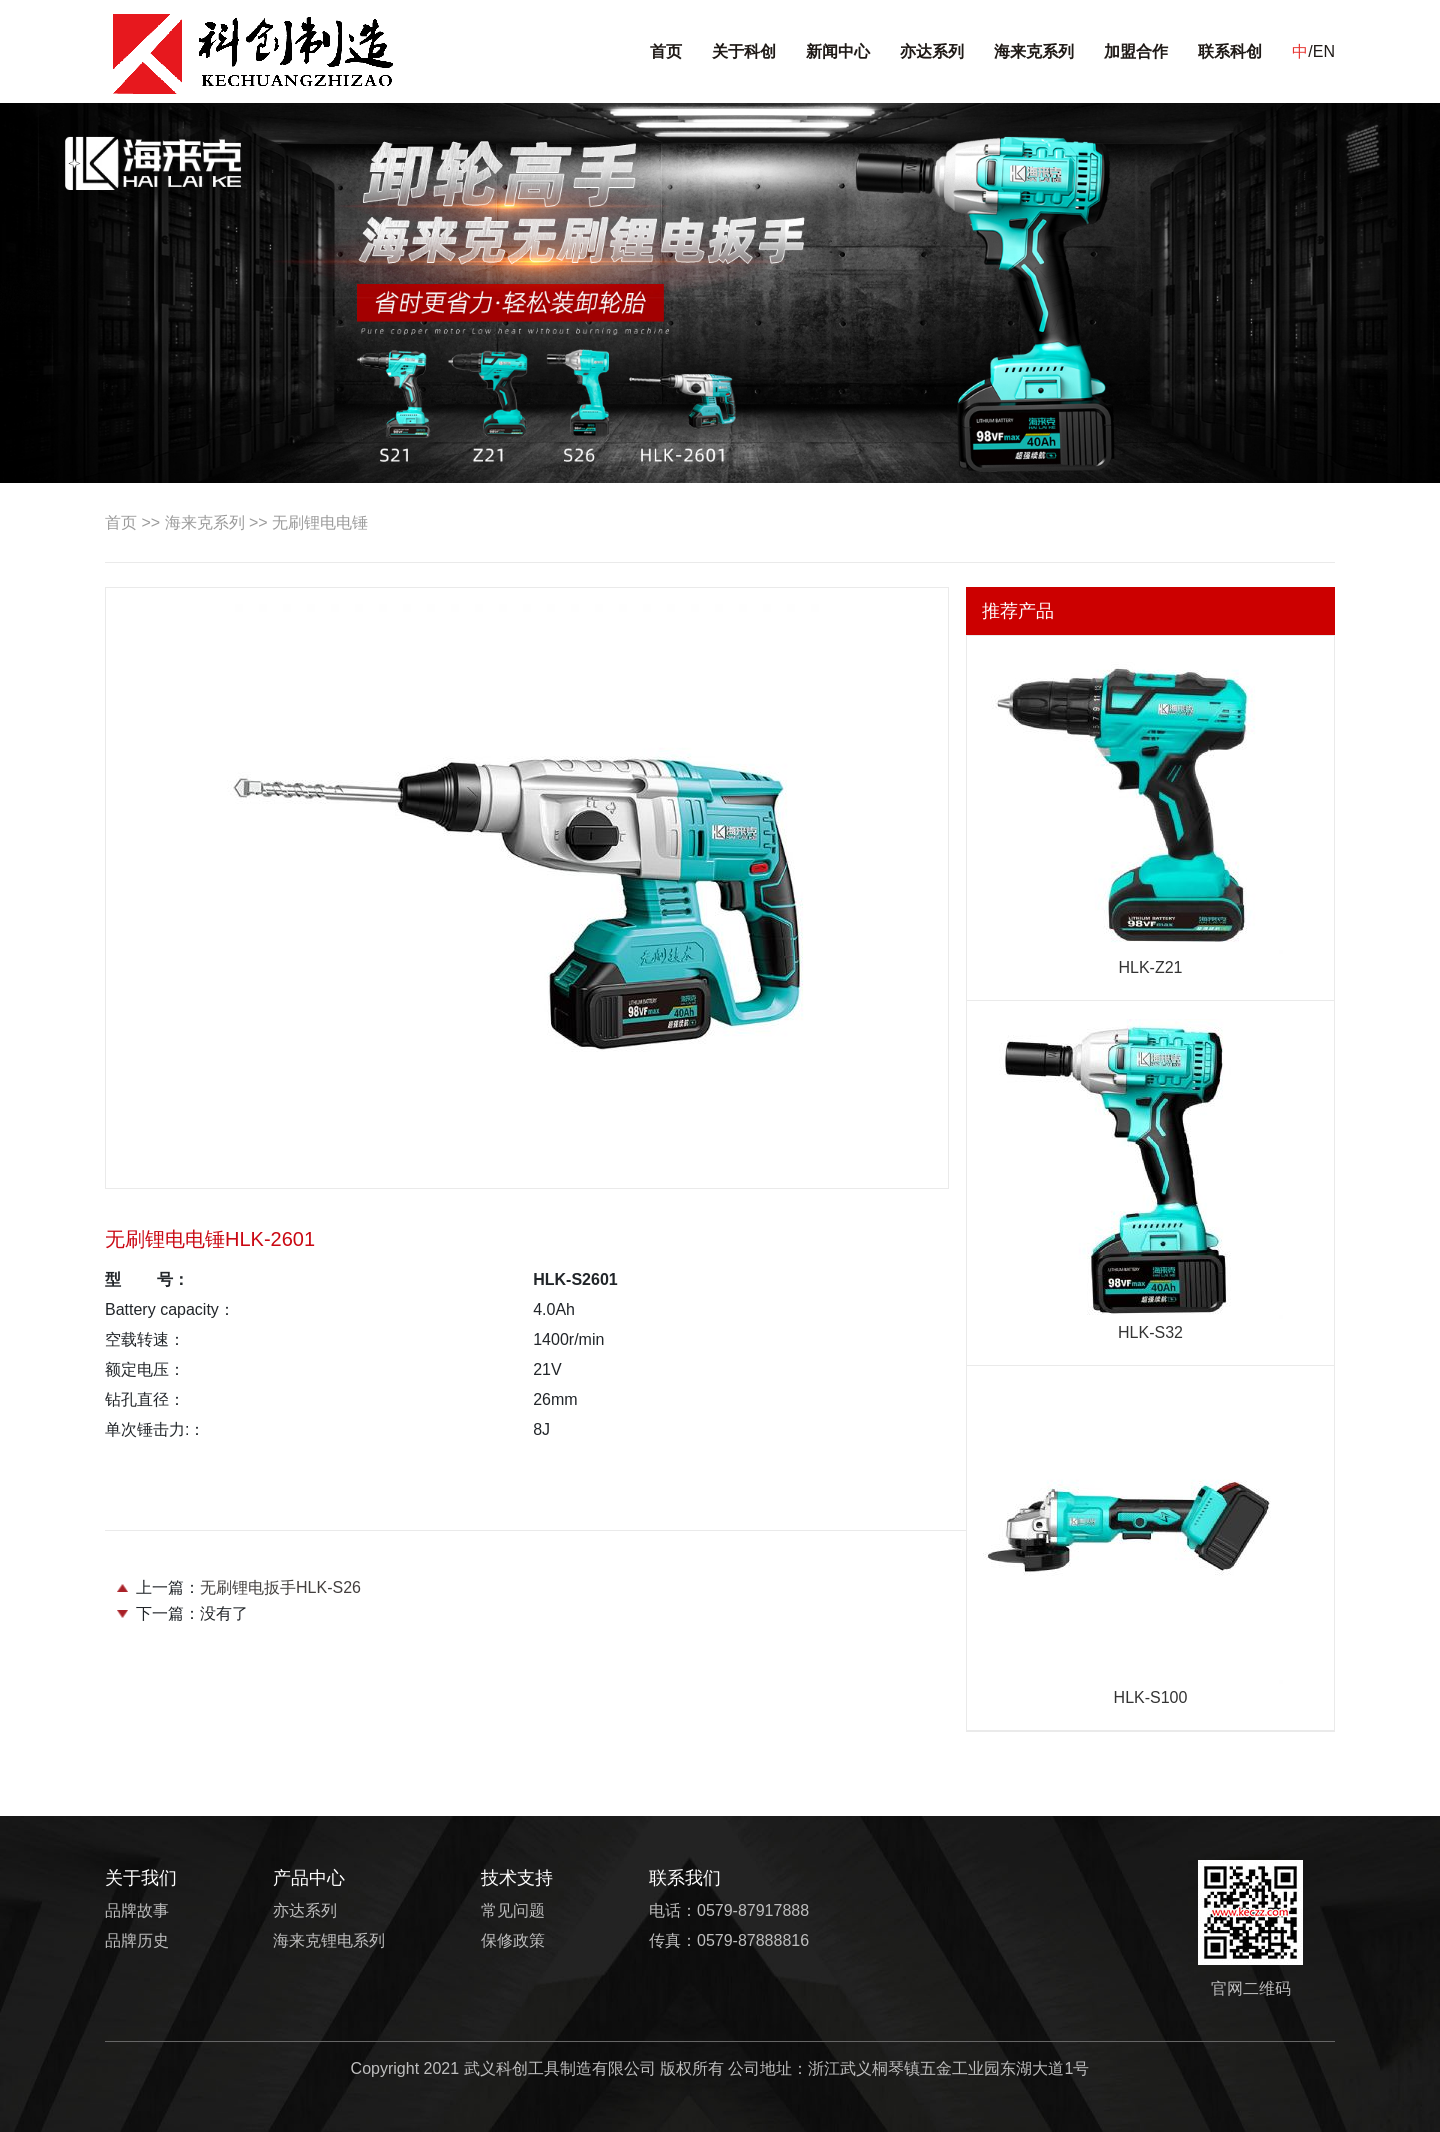 The height and width of the screenshot is (2132, 1440). What do you see at coordinates (1324, 51) in the screenshot?
I see `EN` at bounding box center [1324, 51].